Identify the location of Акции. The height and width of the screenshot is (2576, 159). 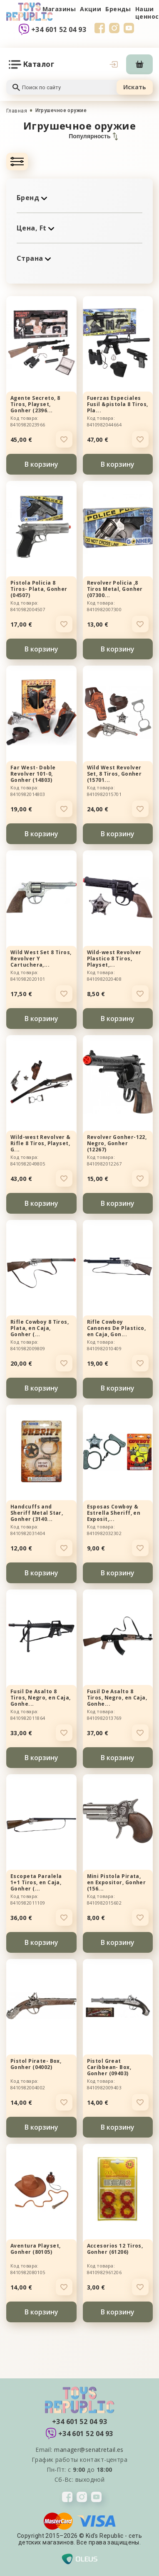
(90, 9).